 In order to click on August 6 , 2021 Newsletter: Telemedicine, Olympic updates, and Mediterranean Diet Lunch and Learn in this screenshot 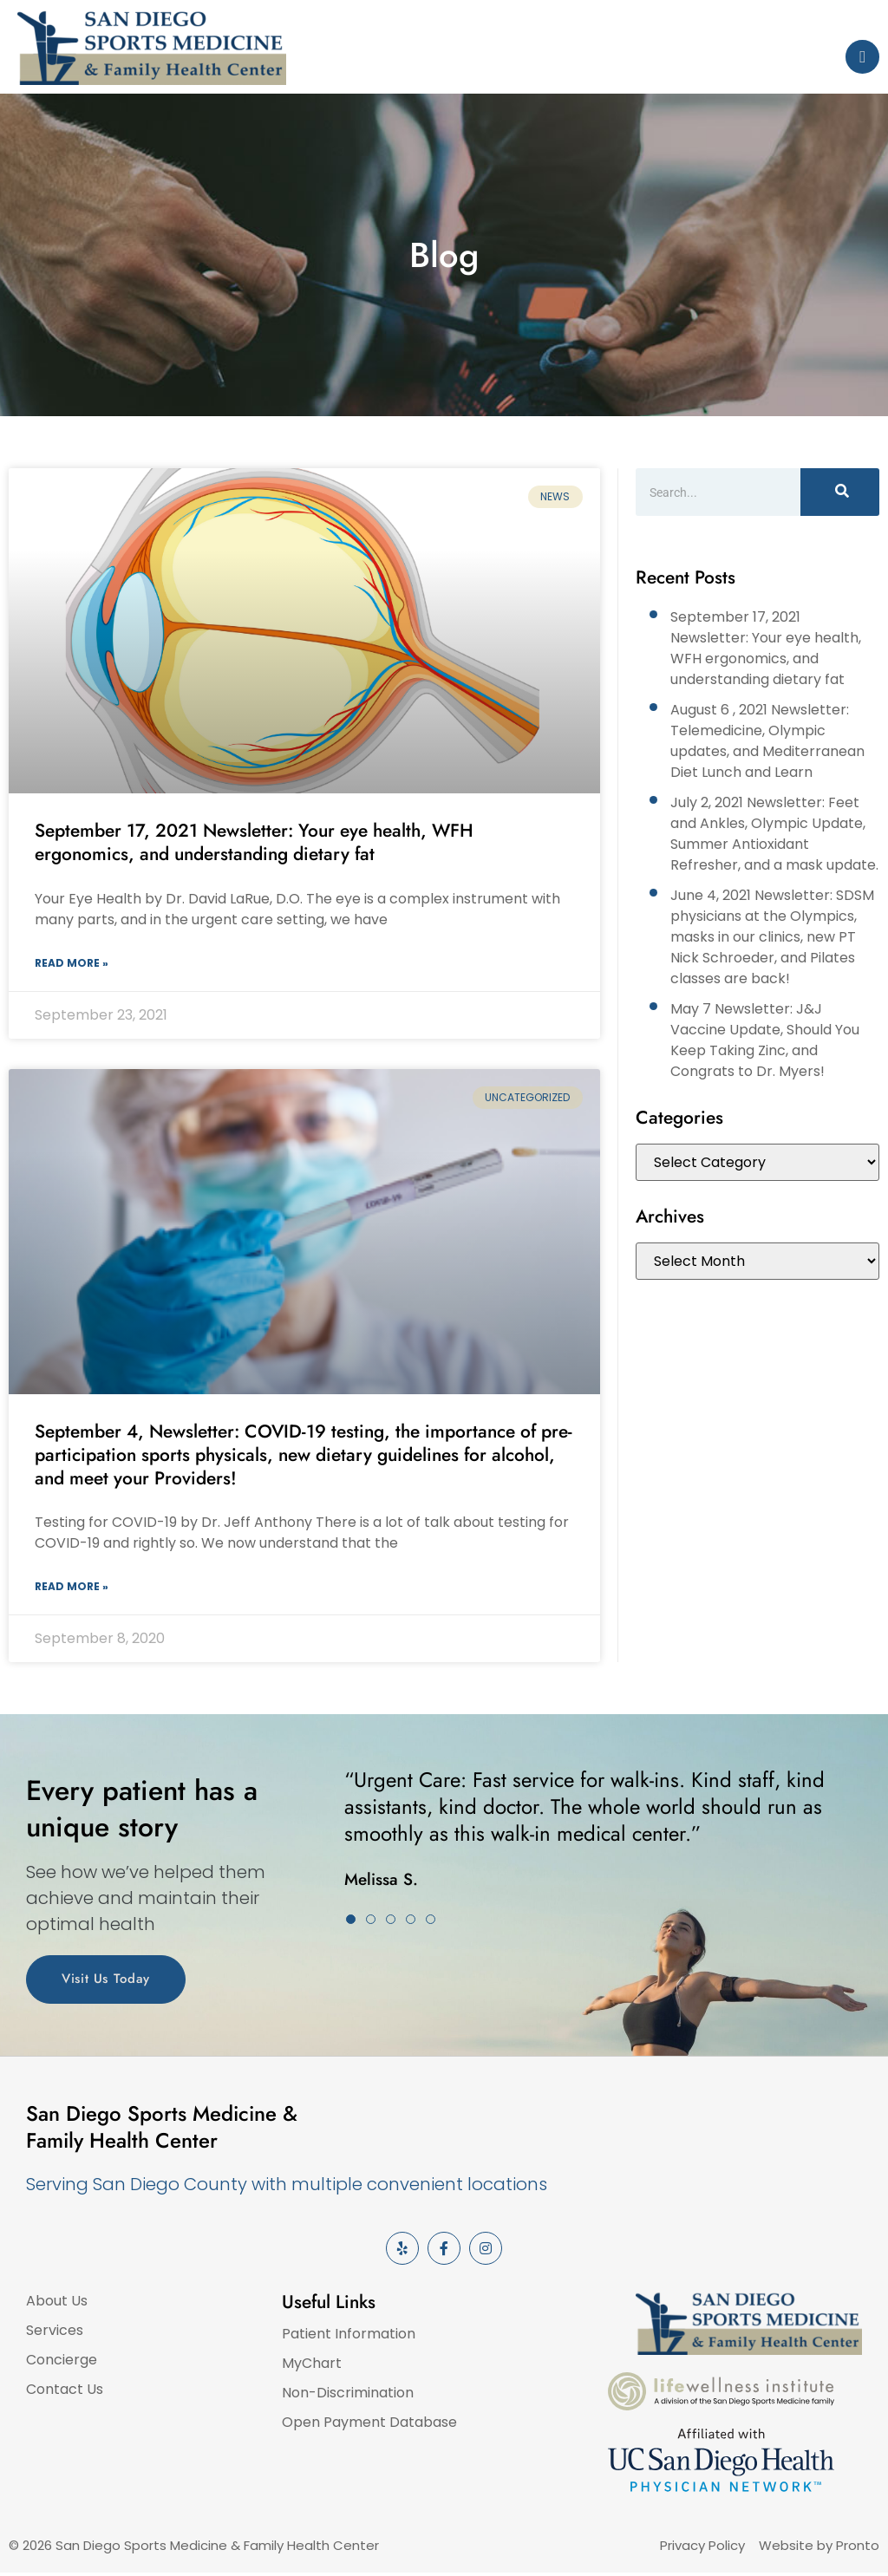, I will do `click(767, 741)`.